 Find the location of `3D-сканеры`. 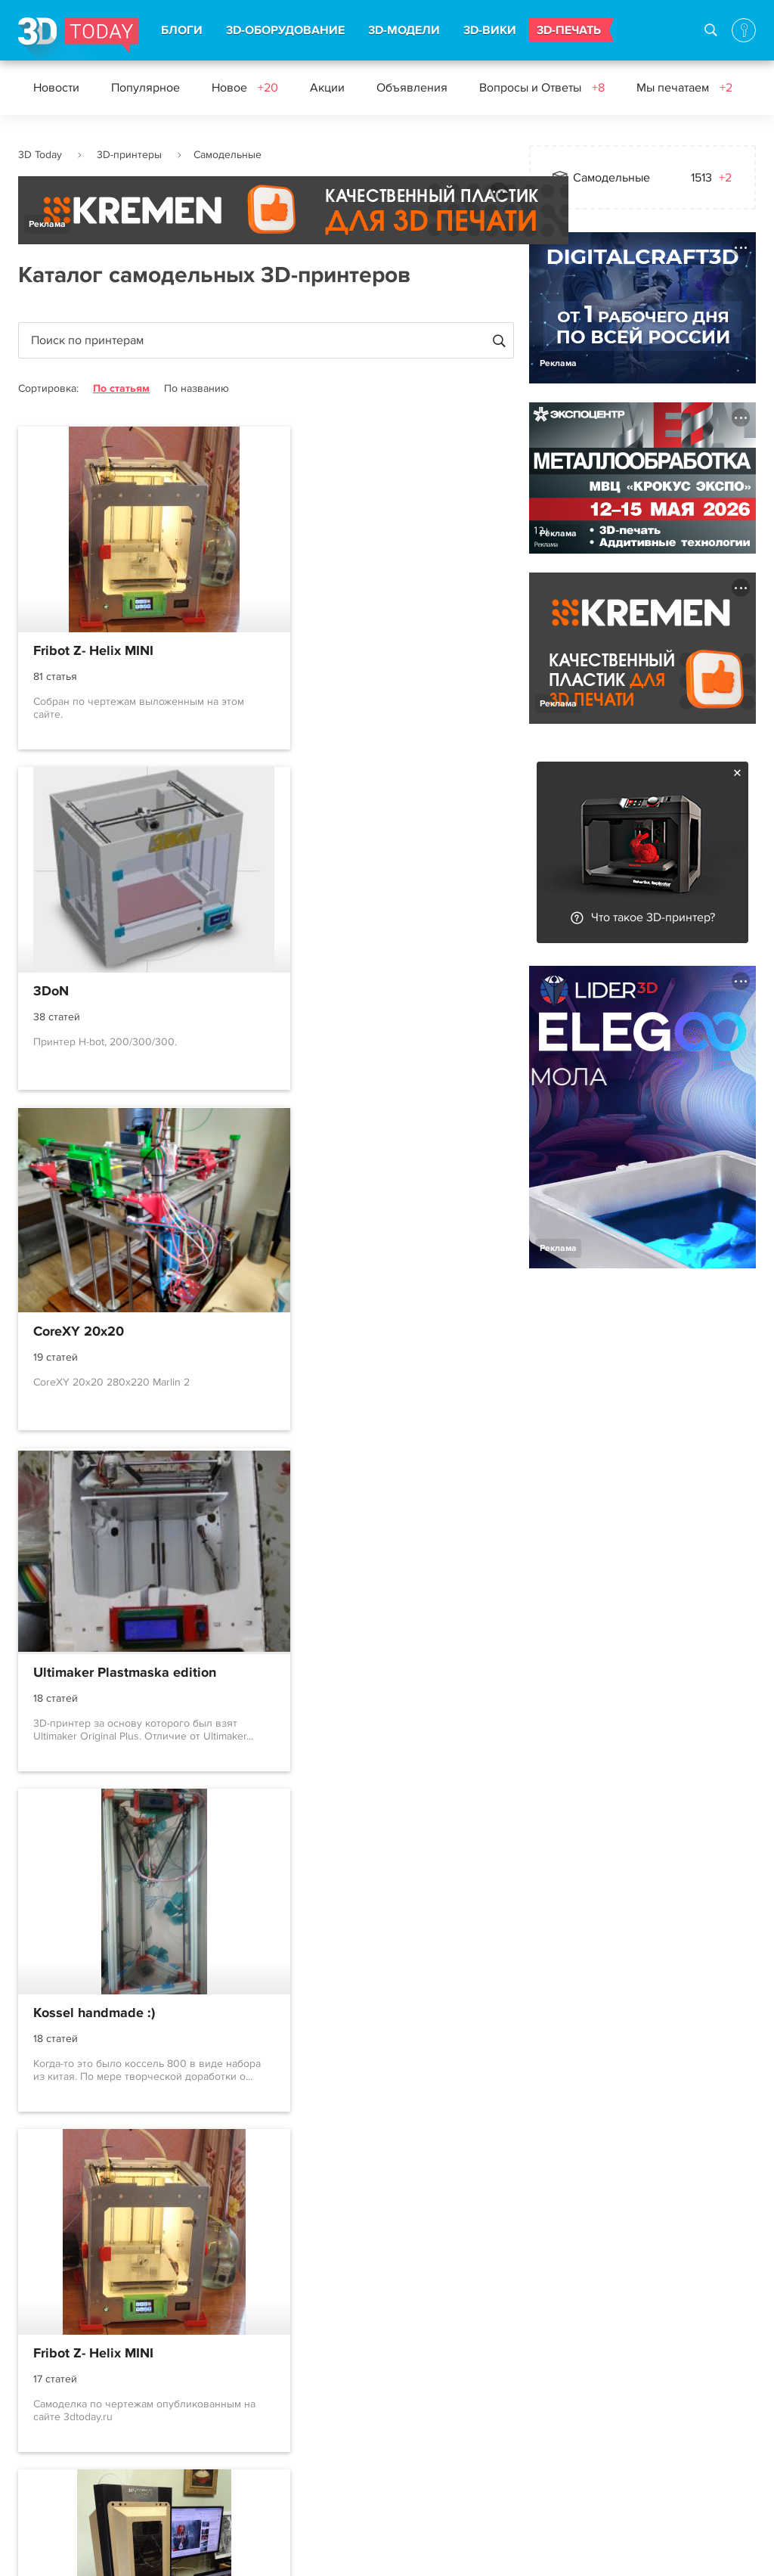

3D-сканеры is located at coordinates (170, 2423).